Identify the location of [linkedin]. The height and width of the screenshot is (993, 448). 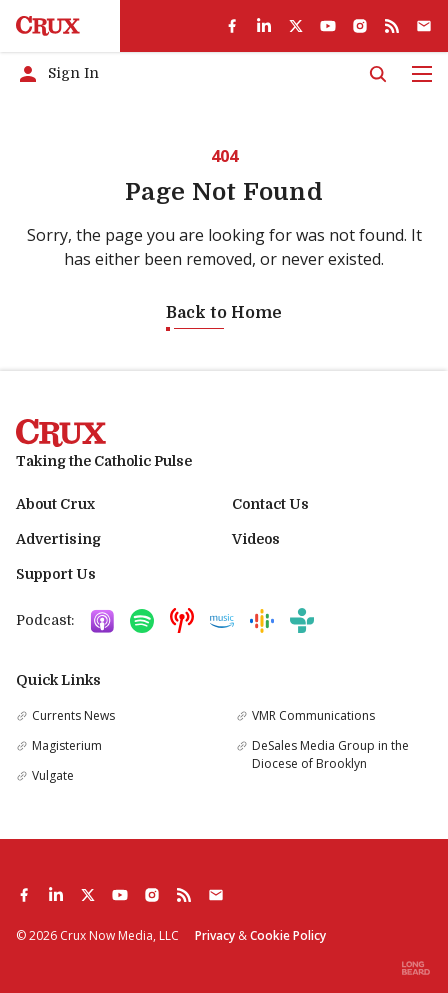
(264, 26).